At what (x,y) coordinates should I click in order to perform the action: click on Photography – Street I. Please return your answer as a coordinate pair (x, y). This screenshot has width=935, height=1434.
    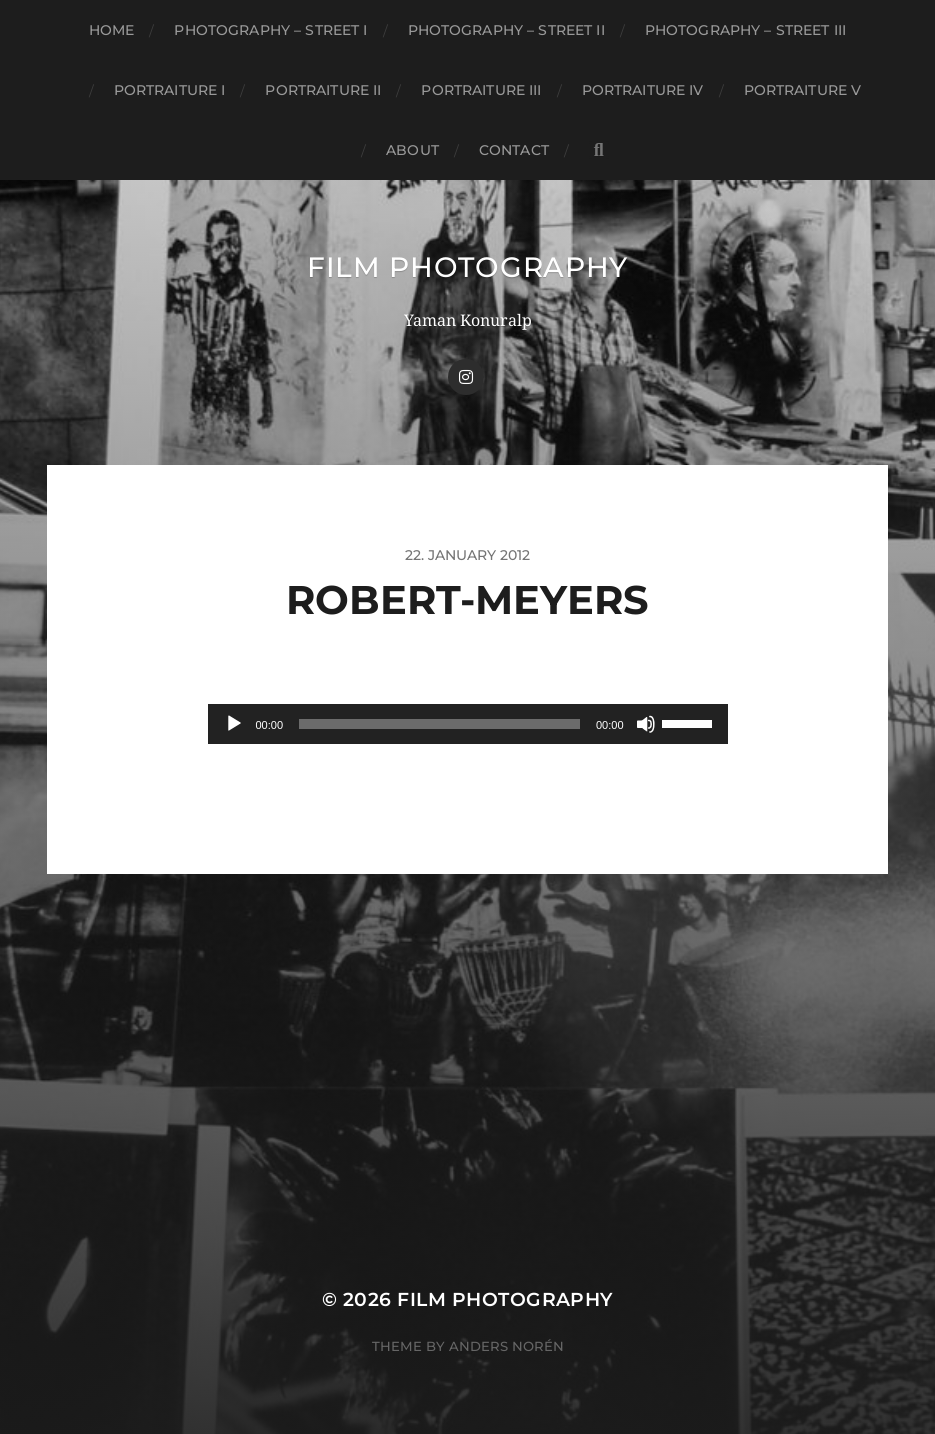
    Looking at the image, I should click on (270, 30).